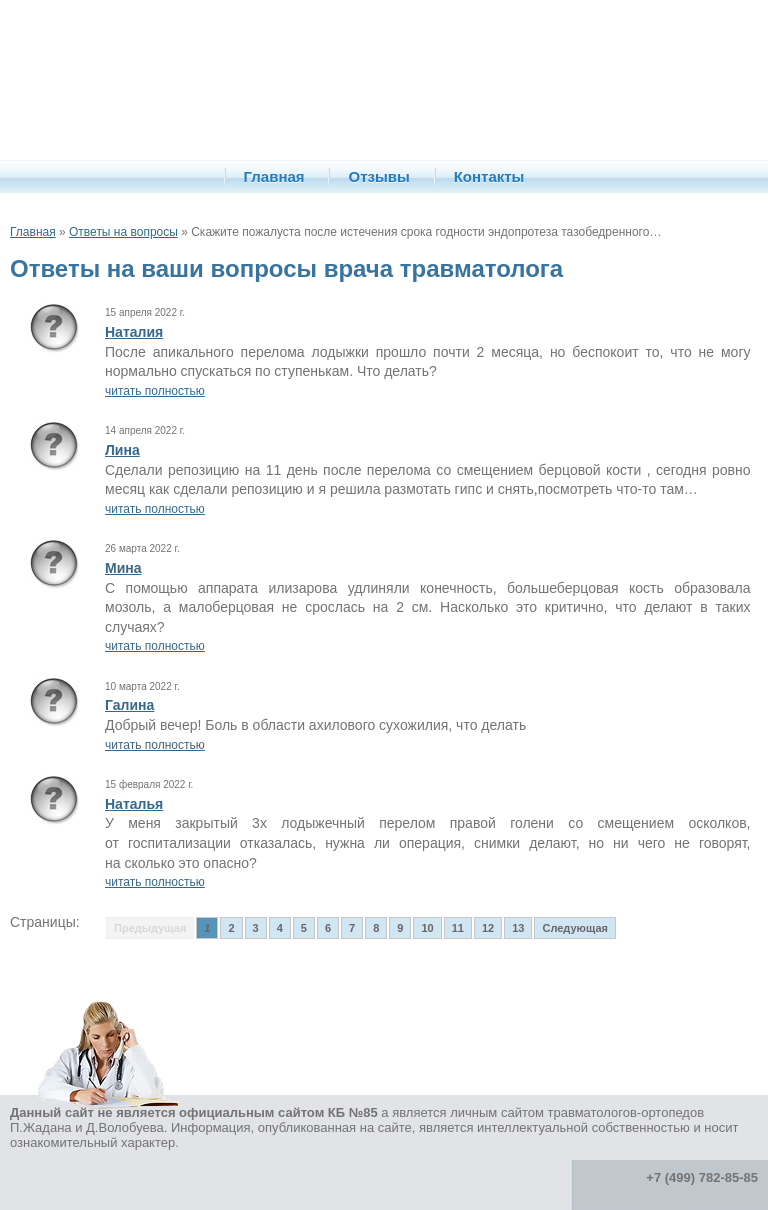 The image size is (768, 1210). I want to click on Главная, so click(274, 176).